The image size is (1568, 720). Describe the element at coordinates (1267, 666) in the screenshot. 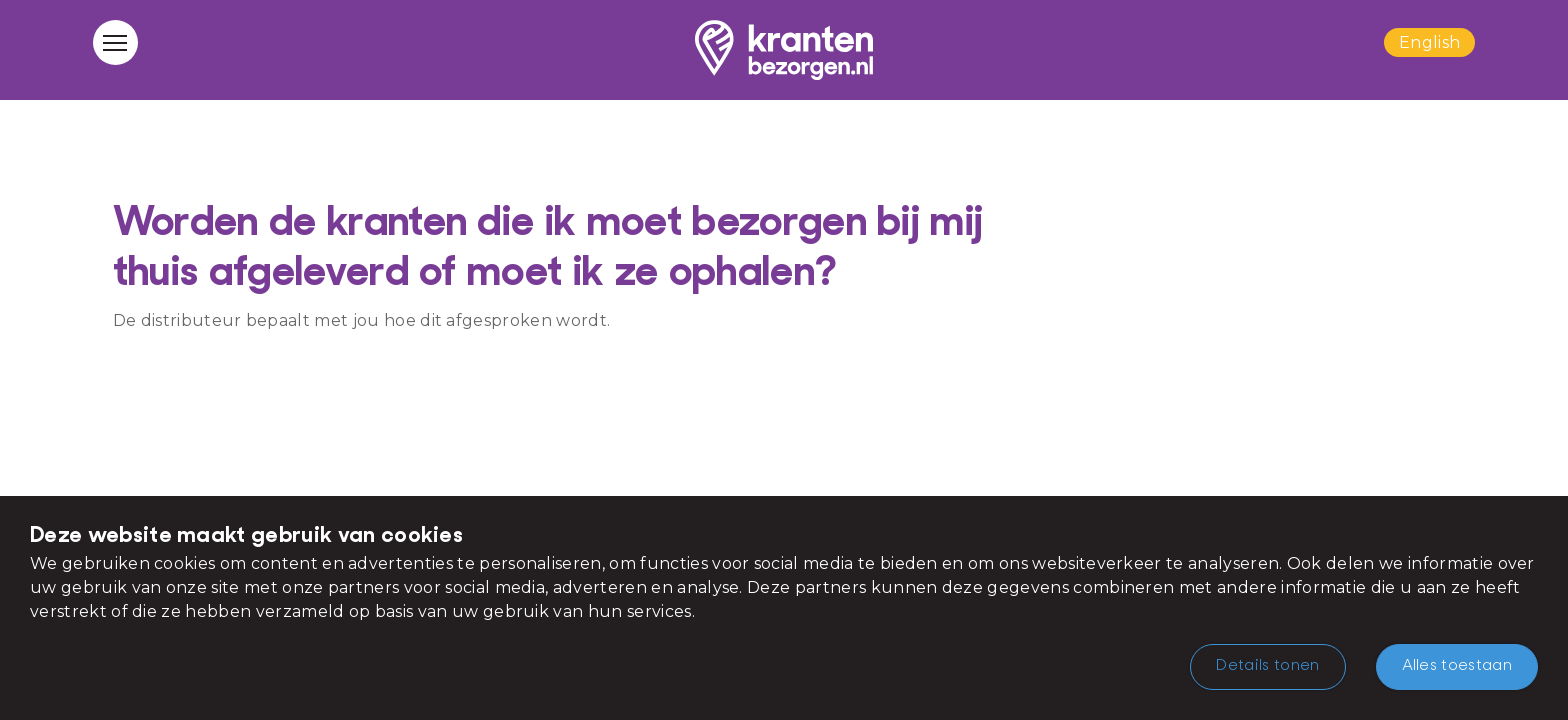

I see `Details tonen` at that location.